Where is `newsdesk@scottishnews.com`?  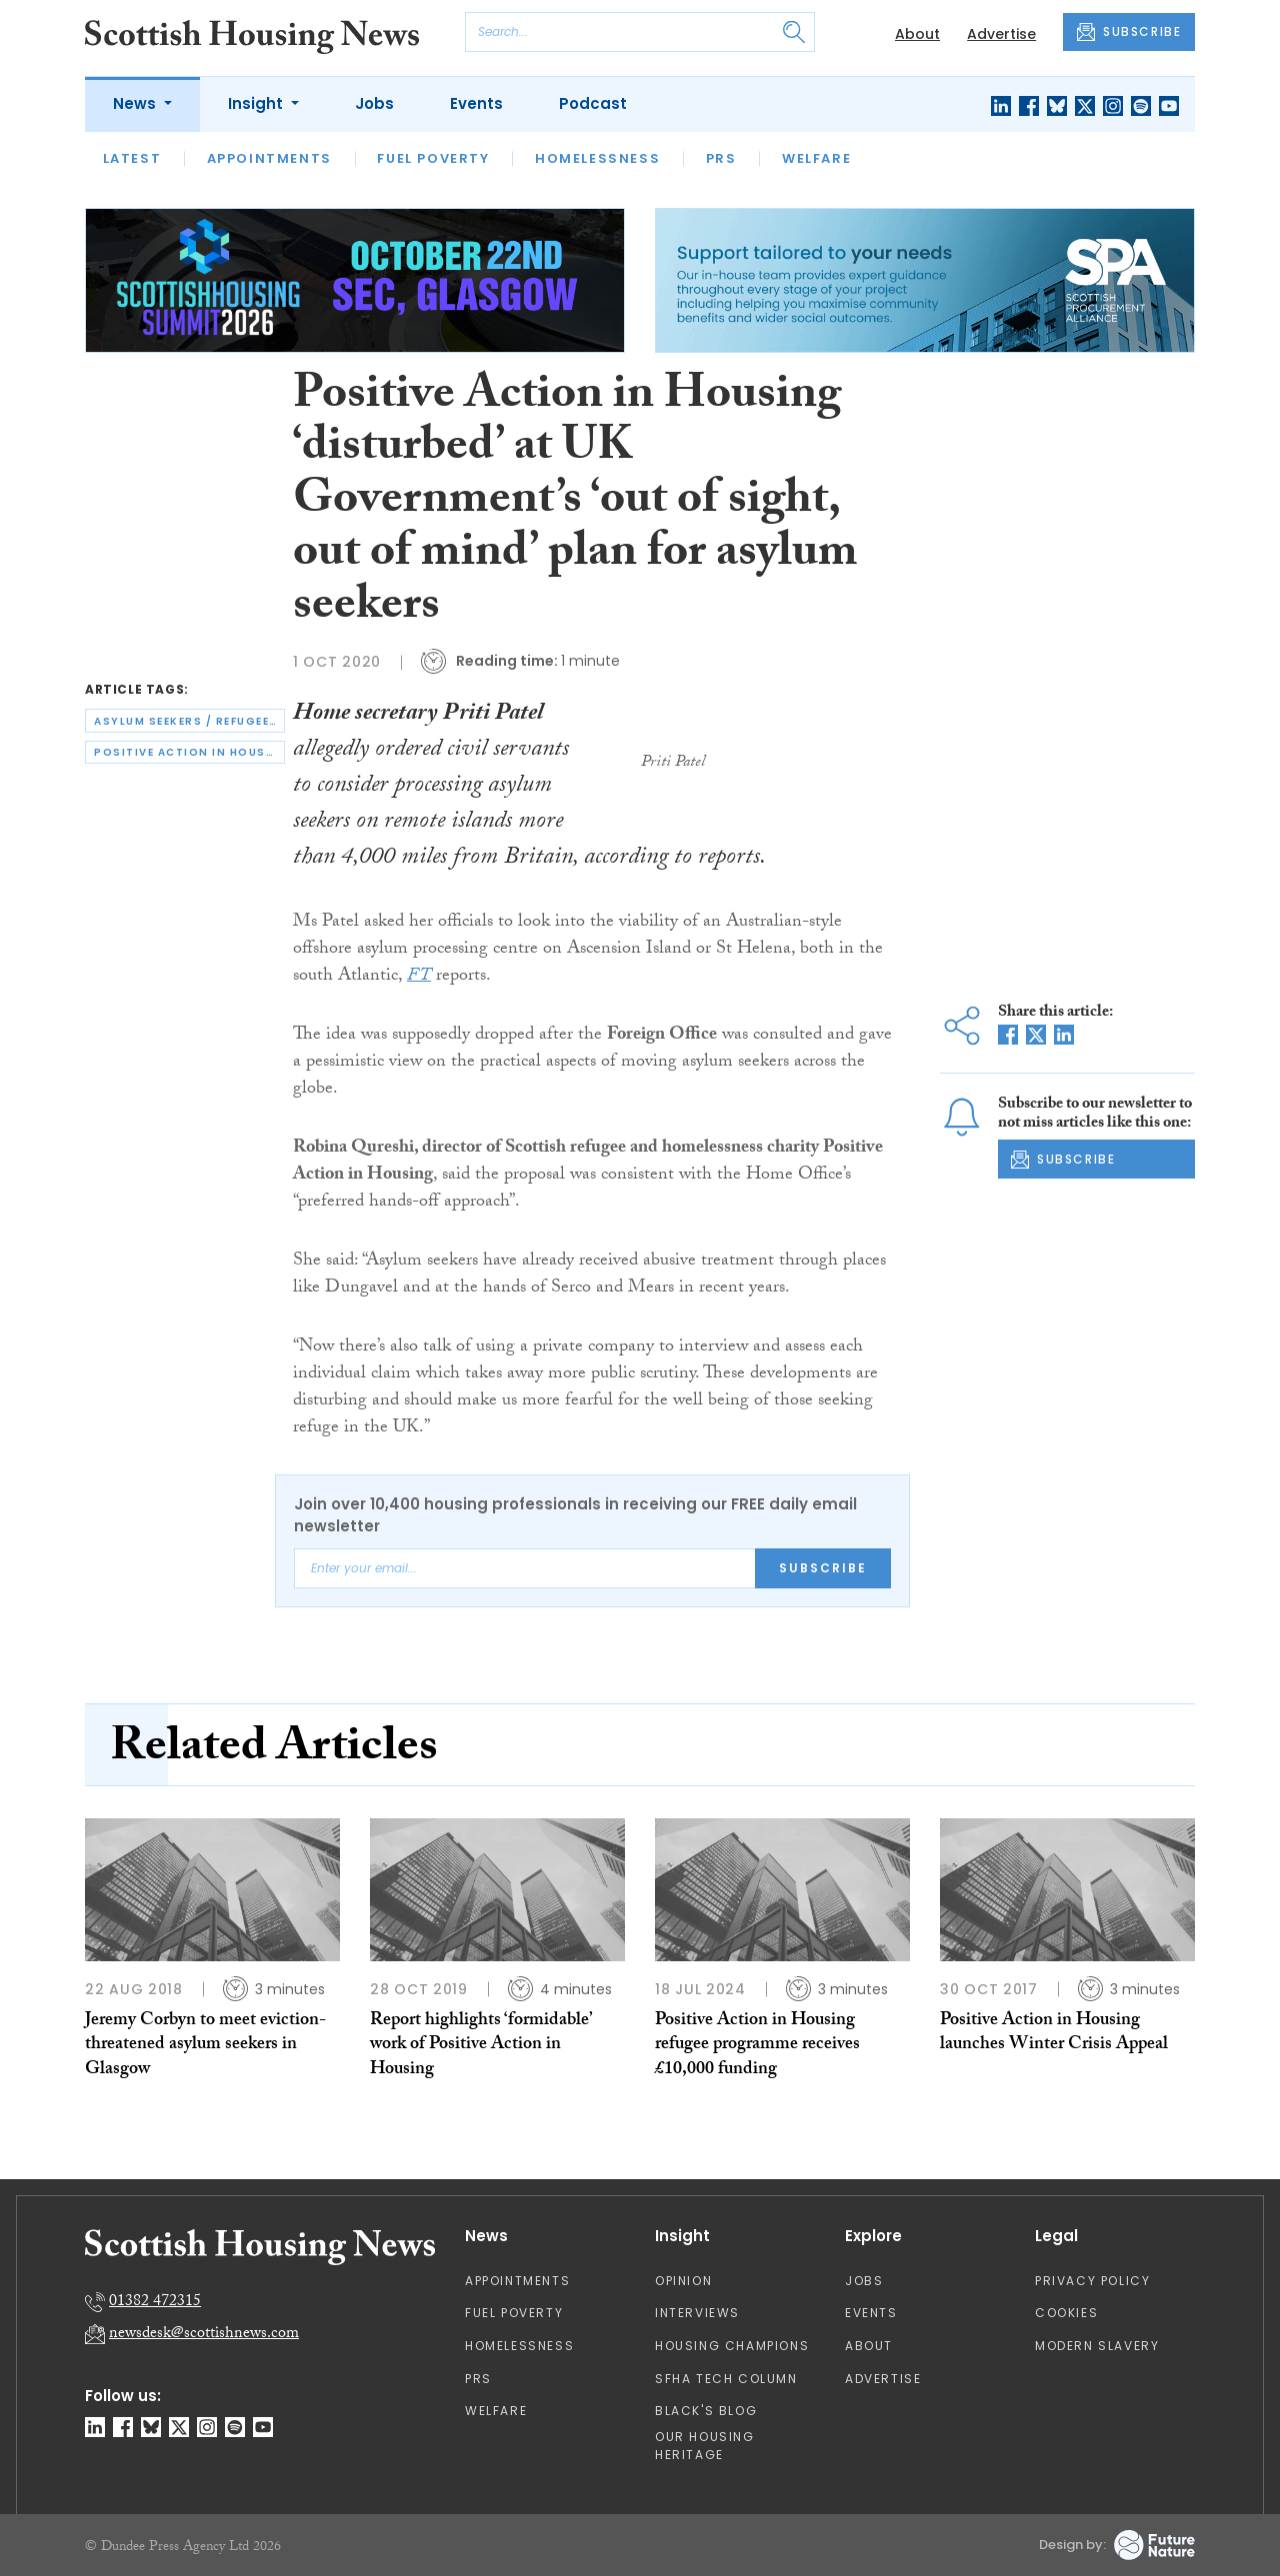
newsdesk@scottishnews.com is located at coordinates (204, 2334).